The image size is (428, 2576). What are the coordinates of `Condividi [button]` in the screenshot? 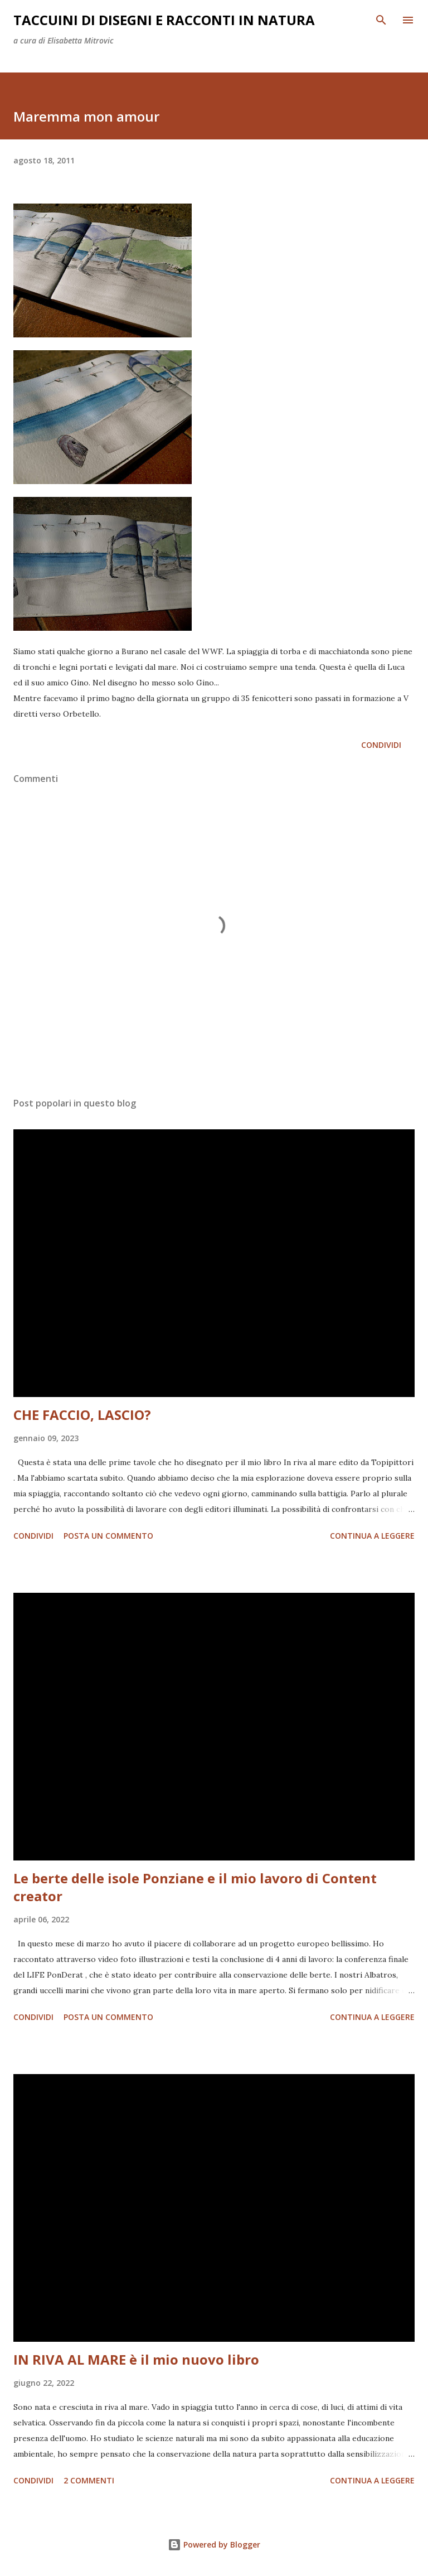 It's located at (381, 745).